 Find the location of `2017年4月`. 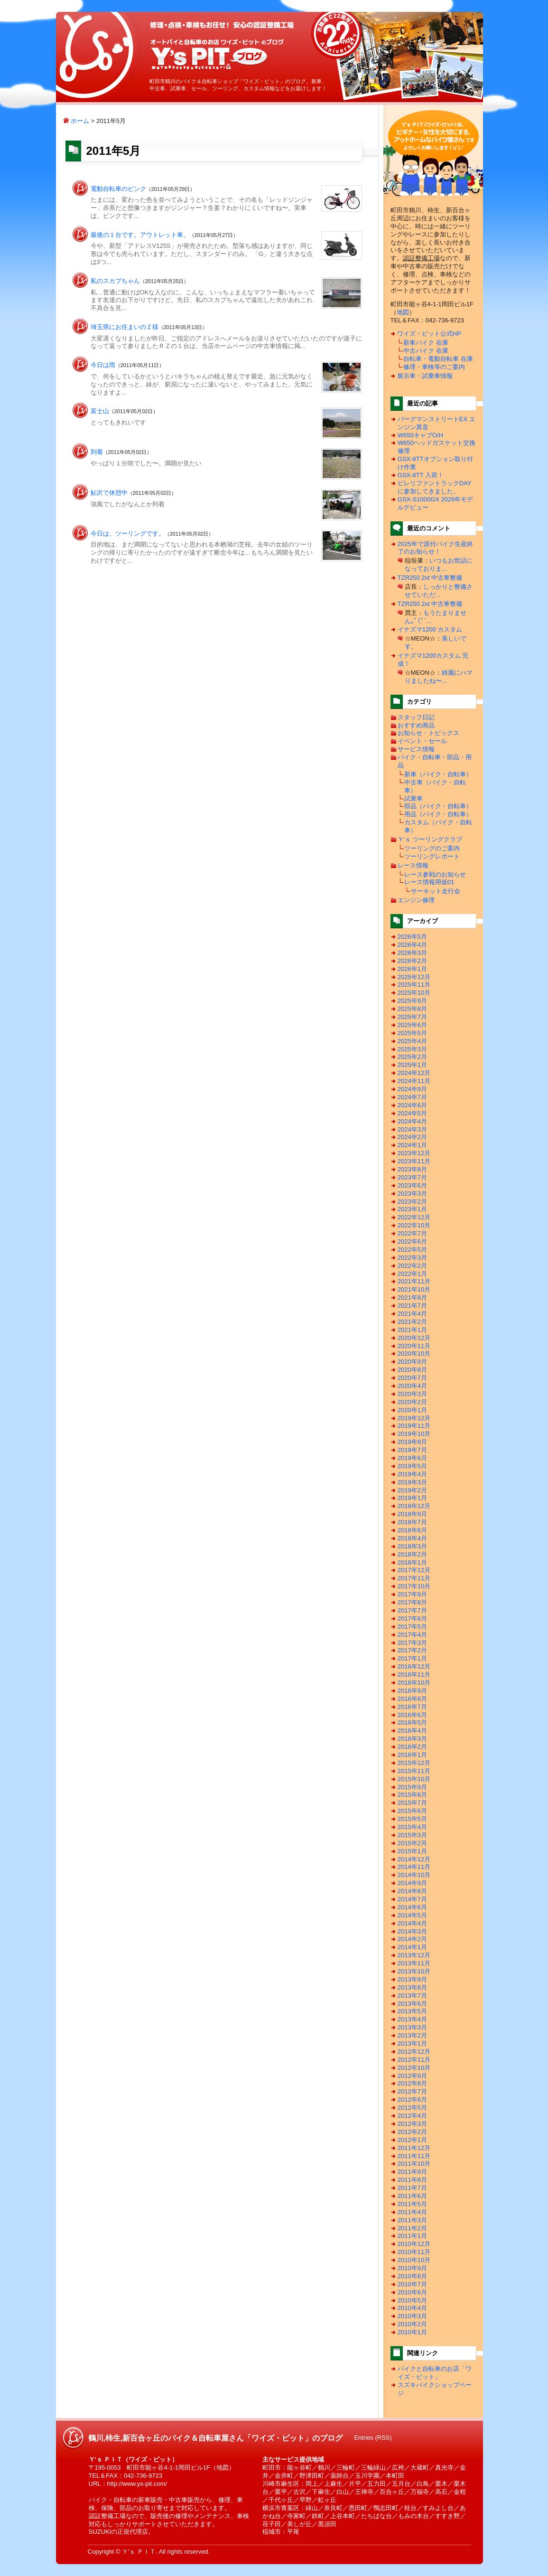

2017年4月 is located at coordinates (412, 1634).